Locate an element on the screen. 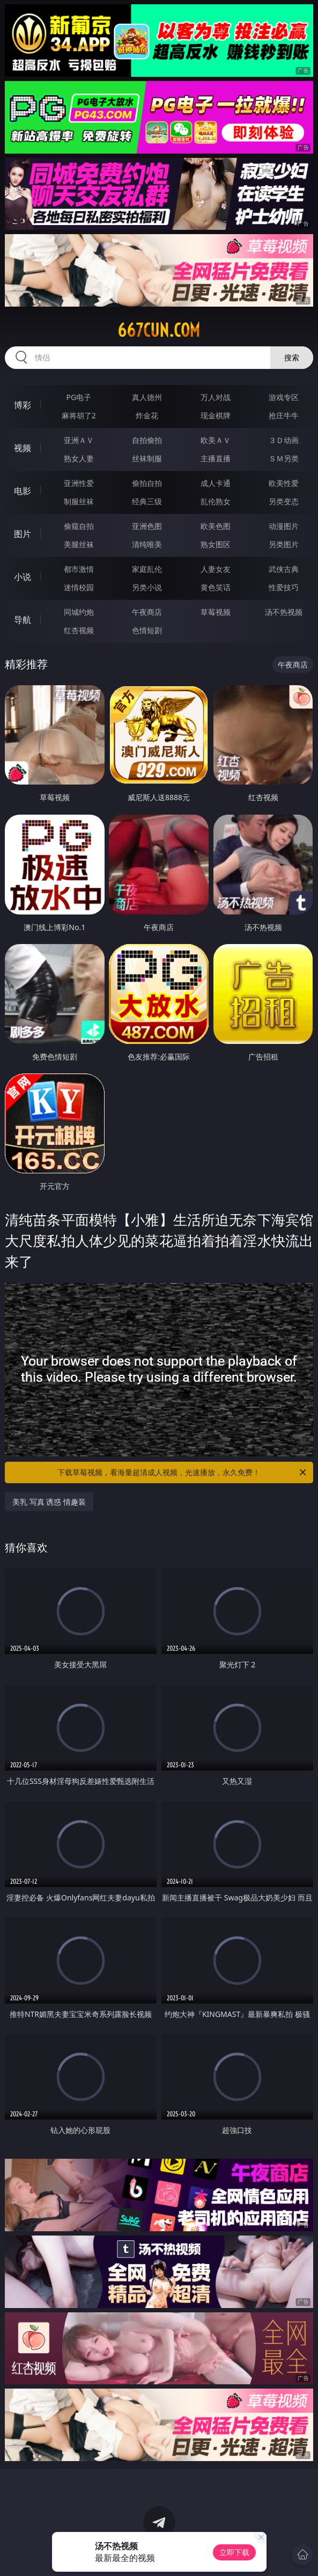 This screenshot has width=318, height=2576. 丝袜制服 is located at coordinates (147, 458).